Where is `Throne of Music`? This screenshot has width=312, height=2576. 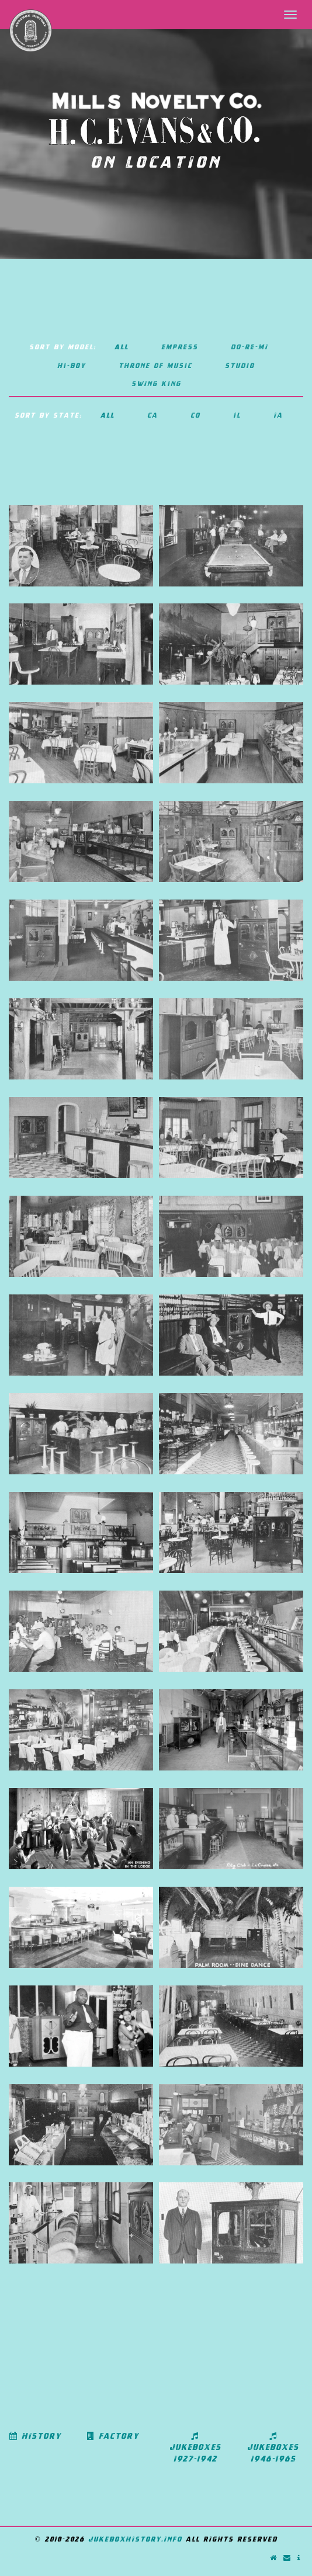 Throne of Music is located at coordinates (155, 365).